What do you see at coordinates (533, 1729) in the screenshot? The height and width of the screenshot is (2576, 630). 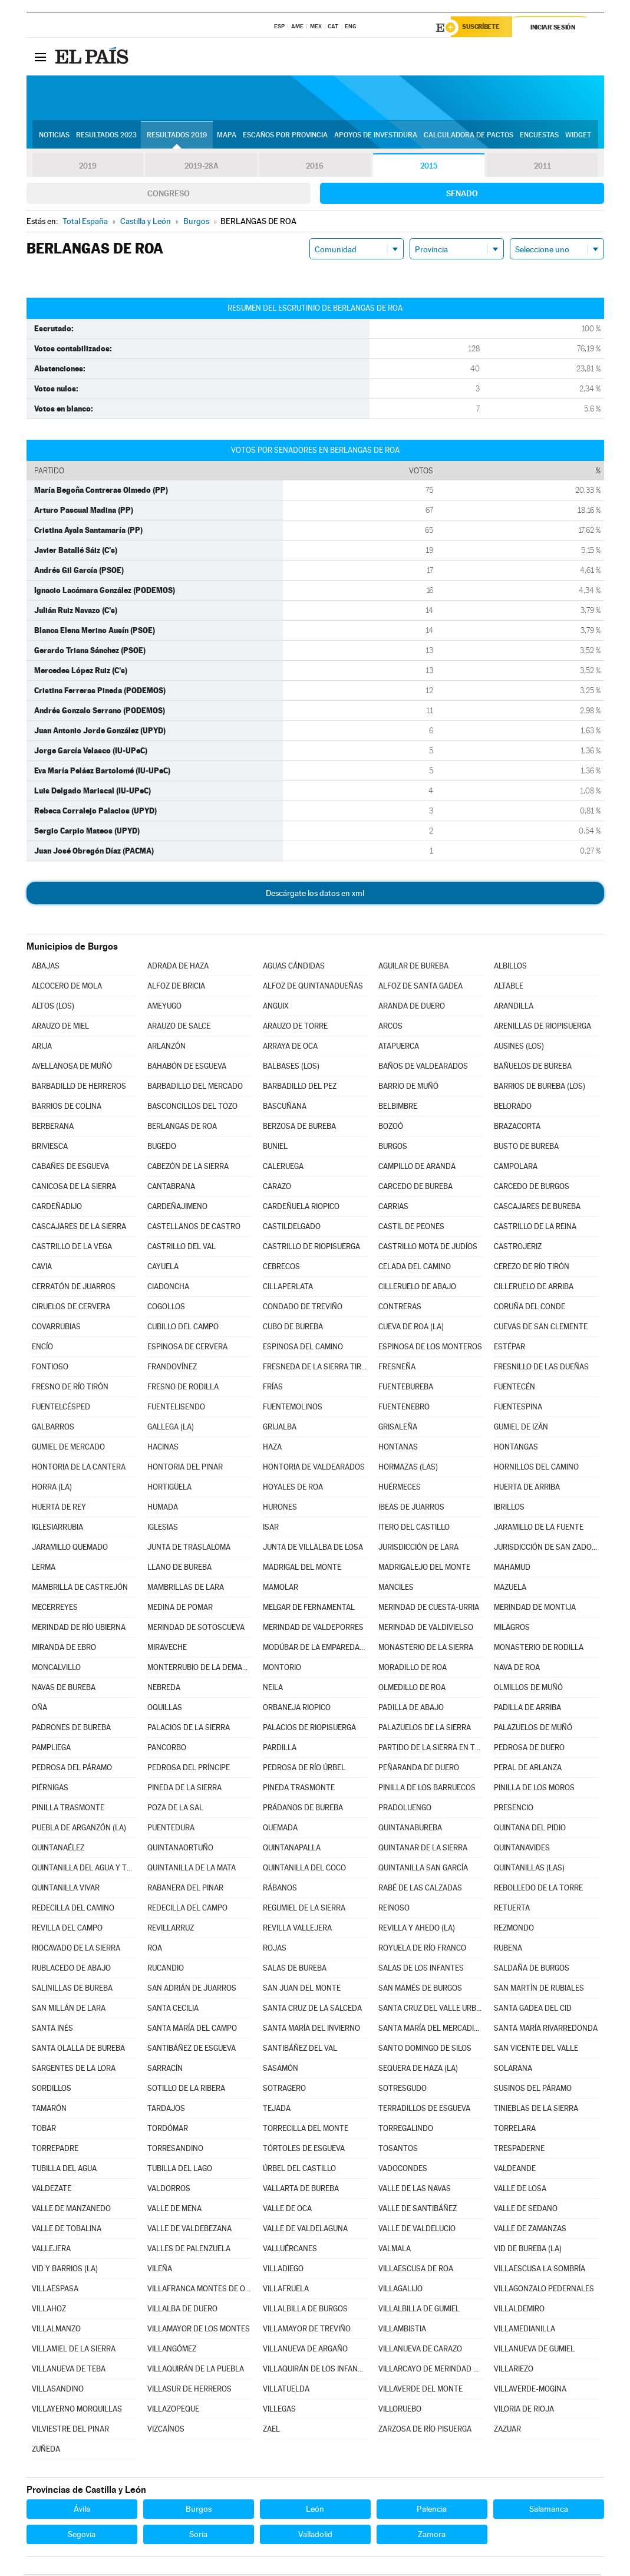 I see `PALAZUELOS DE MUÑÓ` at bounding box center [533, 1729].